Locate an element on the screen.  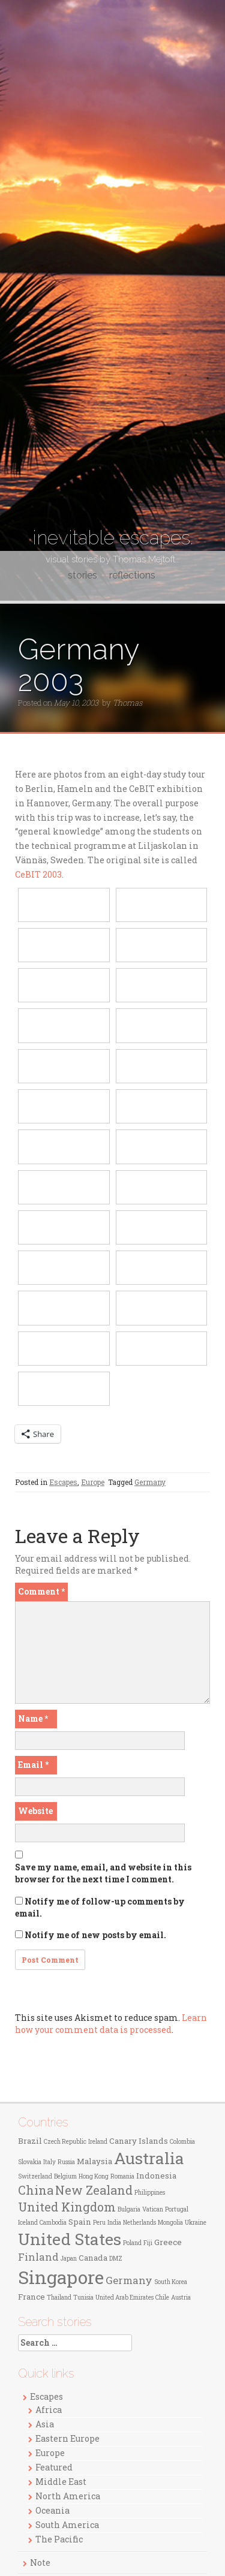
reflections is located at coordinates (132, 575).